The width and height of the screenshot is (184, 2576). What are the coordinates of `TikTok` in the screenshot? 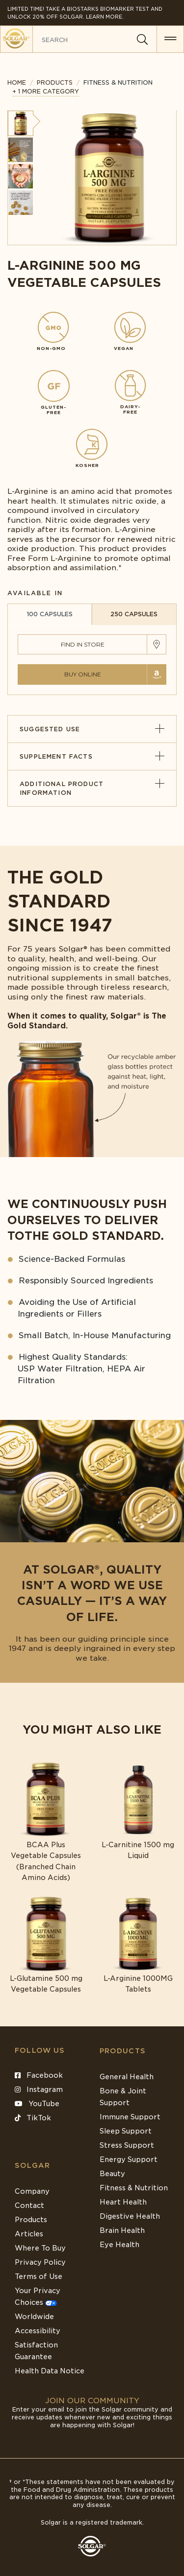 It's located at (33, 2118).